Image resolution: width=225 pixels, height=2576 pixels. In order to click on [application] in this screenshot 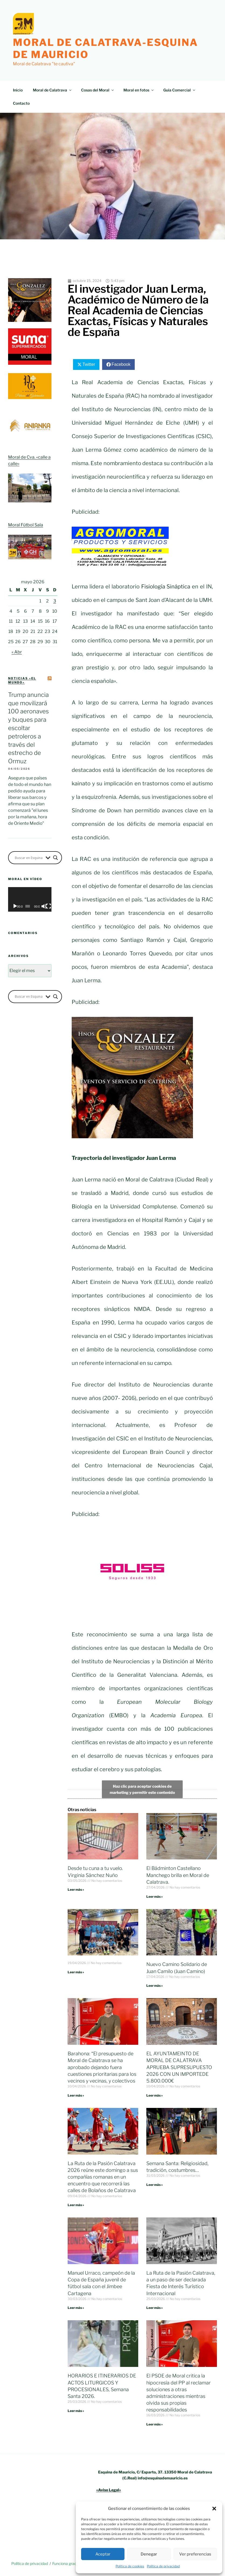, I will do `click(29, 899)`.